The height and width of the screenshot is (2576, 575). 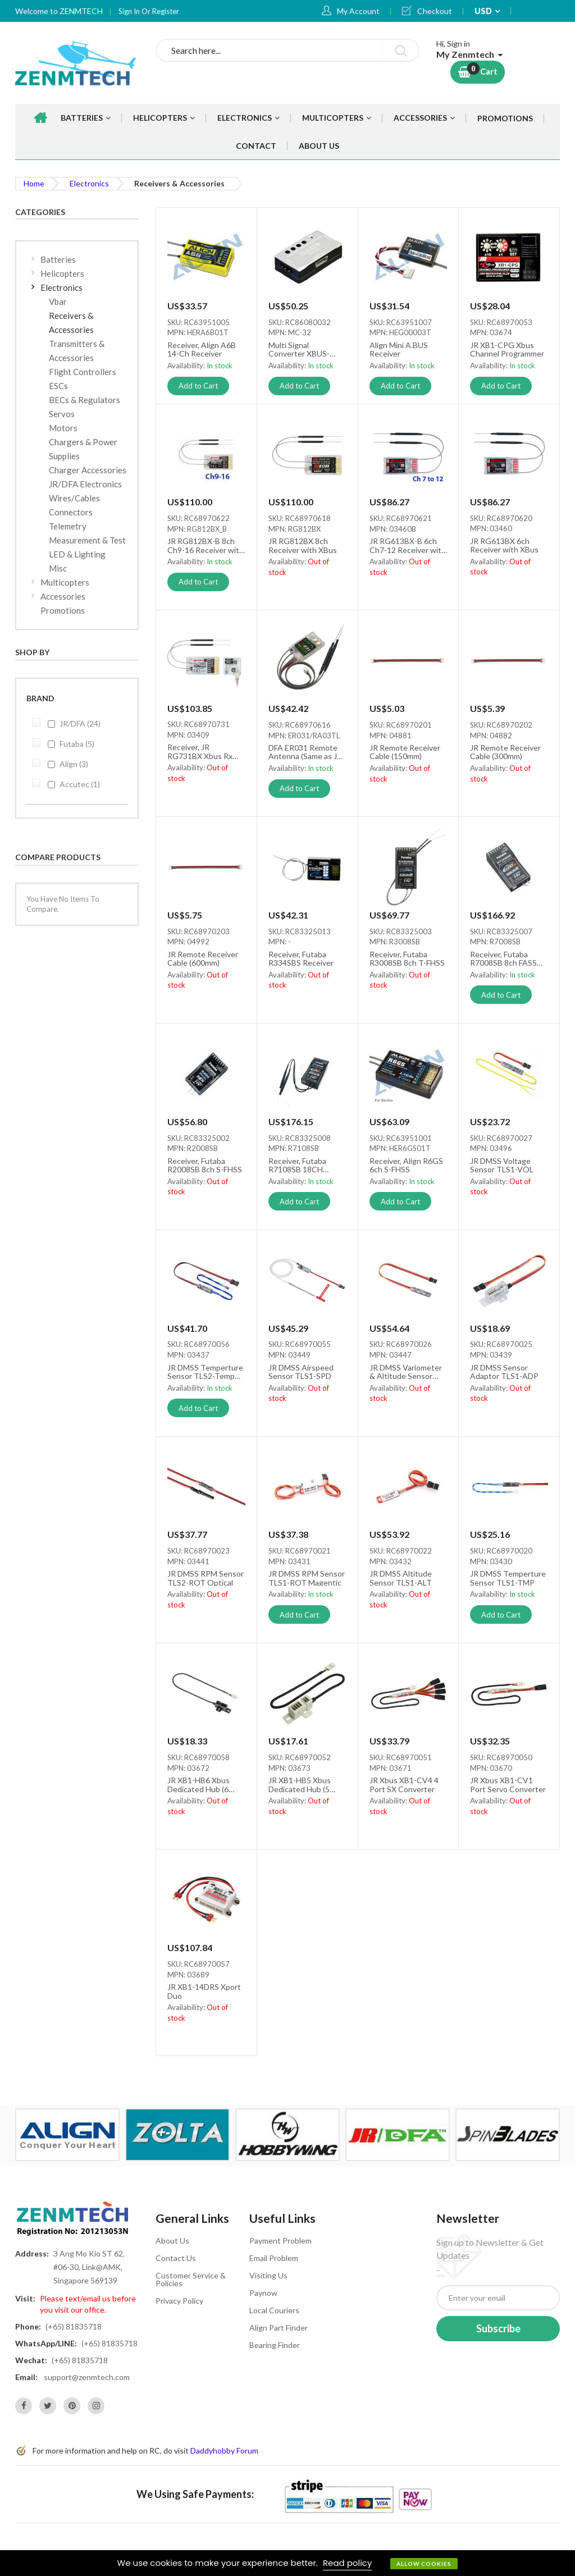 What do you see at coordinates (205, 545) in the screenshot?
I see `JR RG812BX-B 8ch Ch9-16 Receiver with XBus` at bounding box center [205, 545].